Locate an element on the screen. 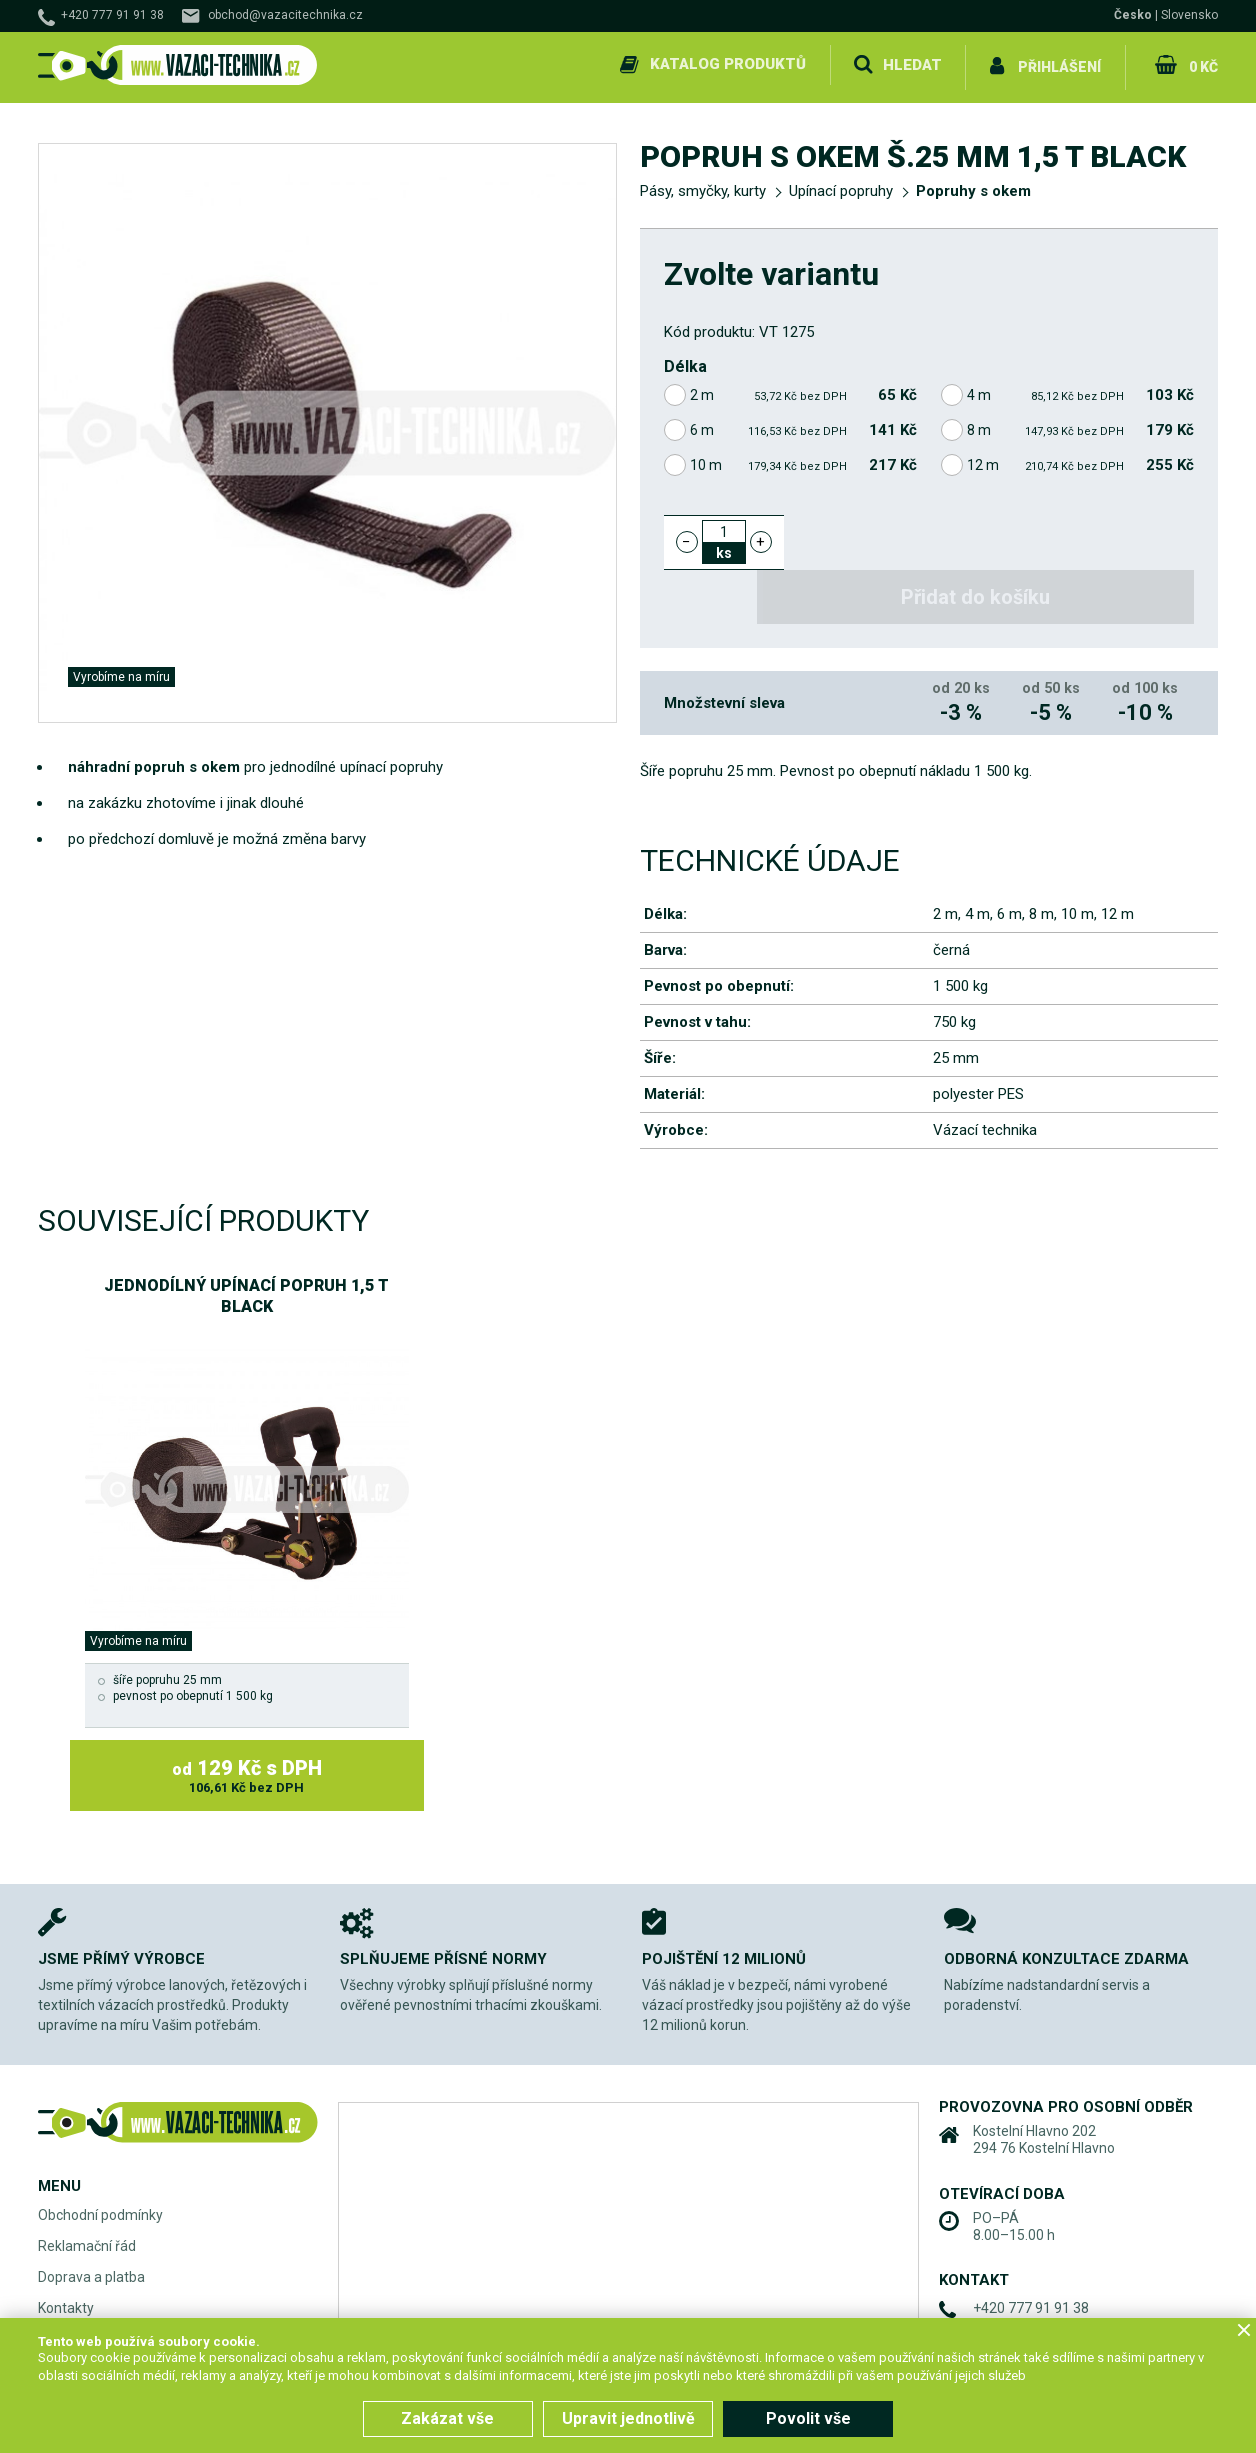 This screenshot has height=2453, width=1256. Česko is located at coordinates (1133, 15).